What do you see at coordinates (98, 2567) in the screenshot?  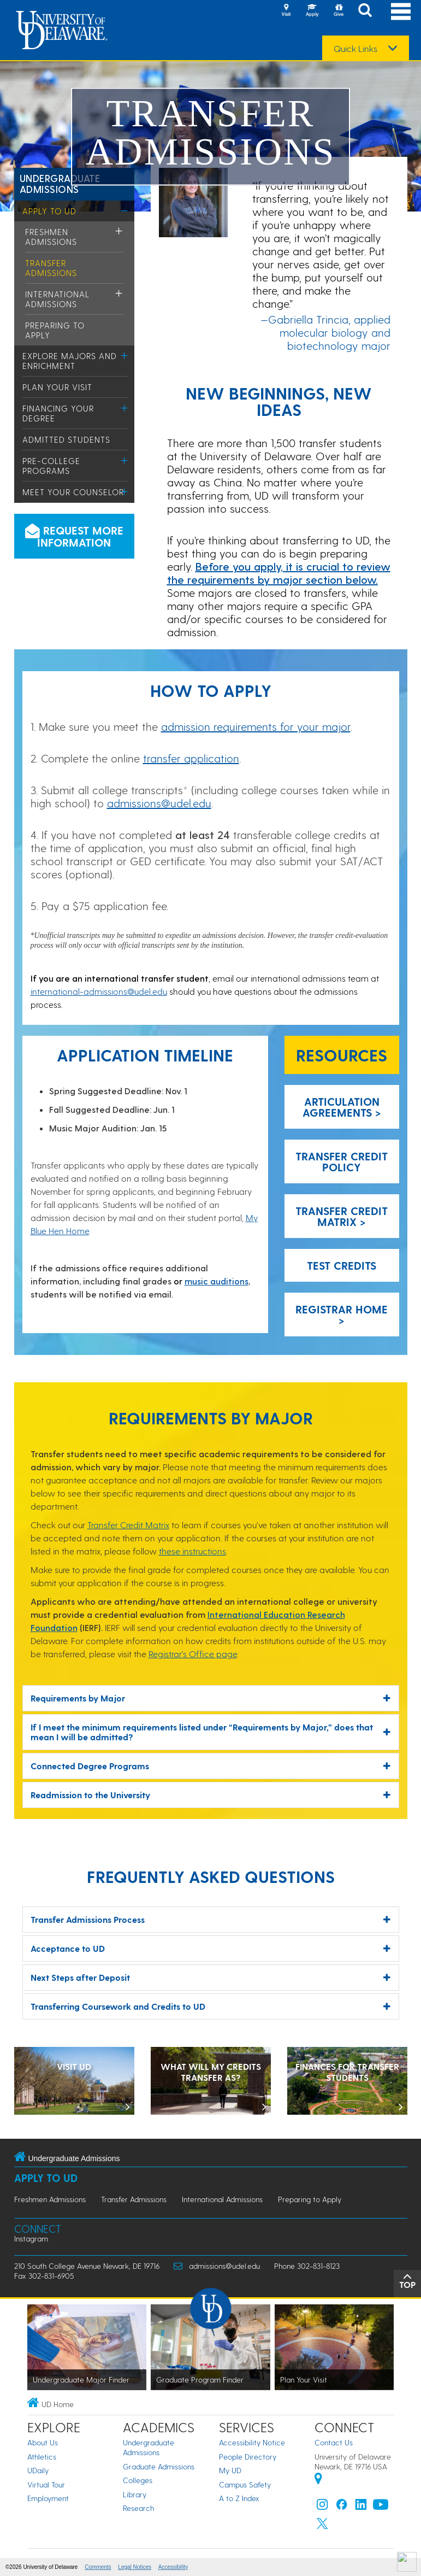 I see `Comments` at bounding box center [98, 2567].